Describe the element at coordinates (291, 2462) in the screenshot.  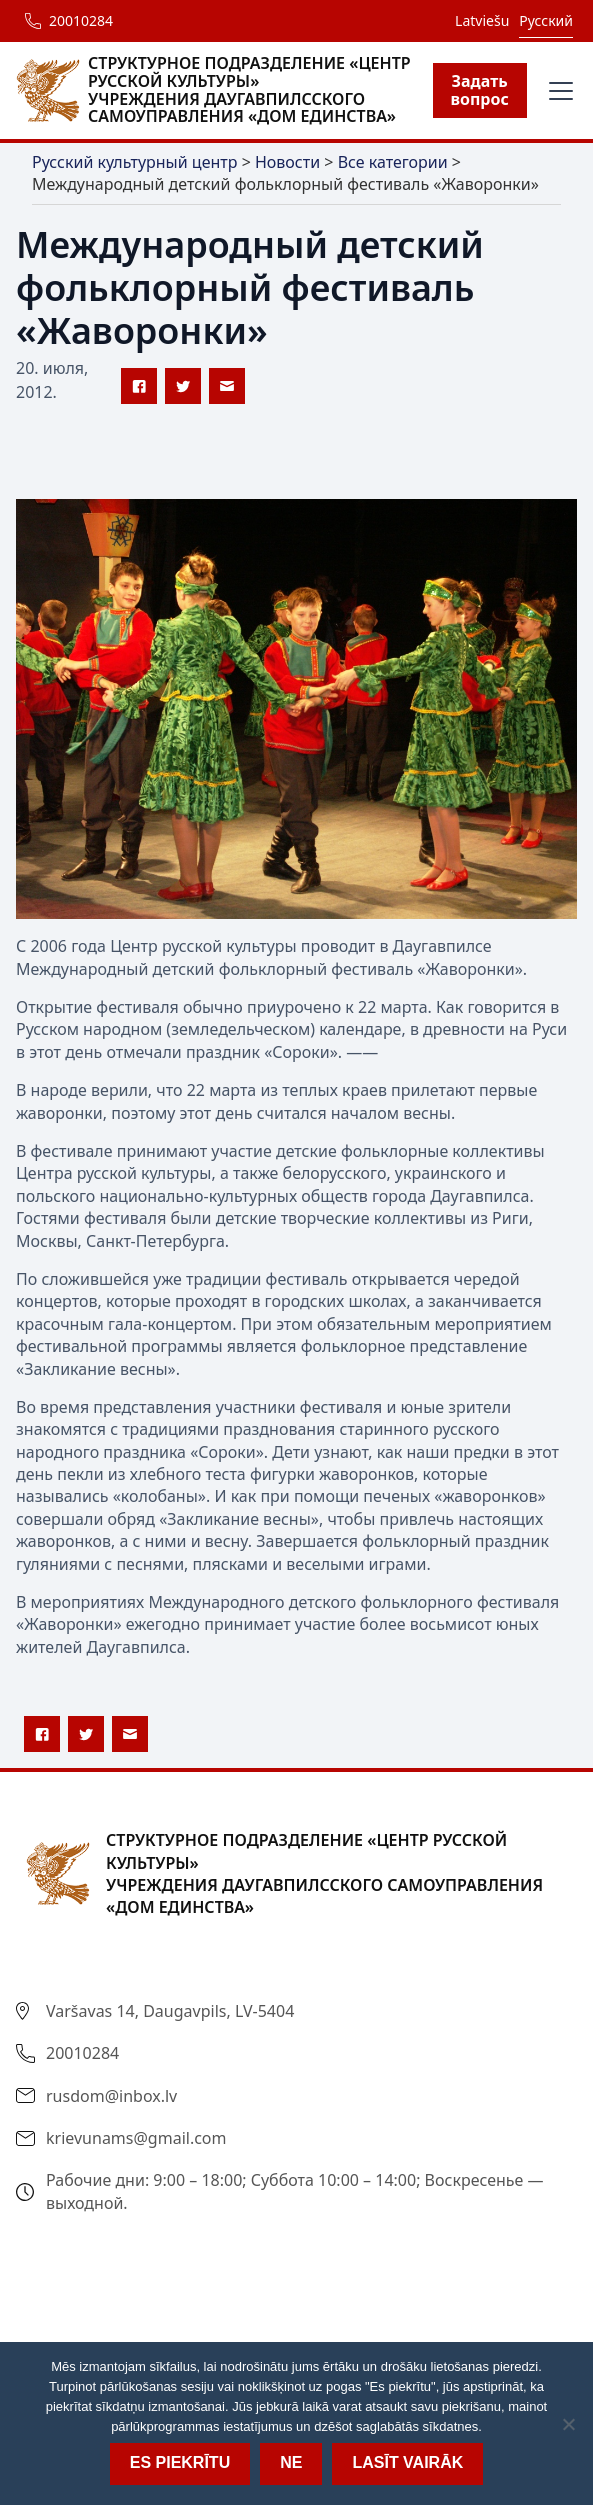
I see `Ne` at that location.